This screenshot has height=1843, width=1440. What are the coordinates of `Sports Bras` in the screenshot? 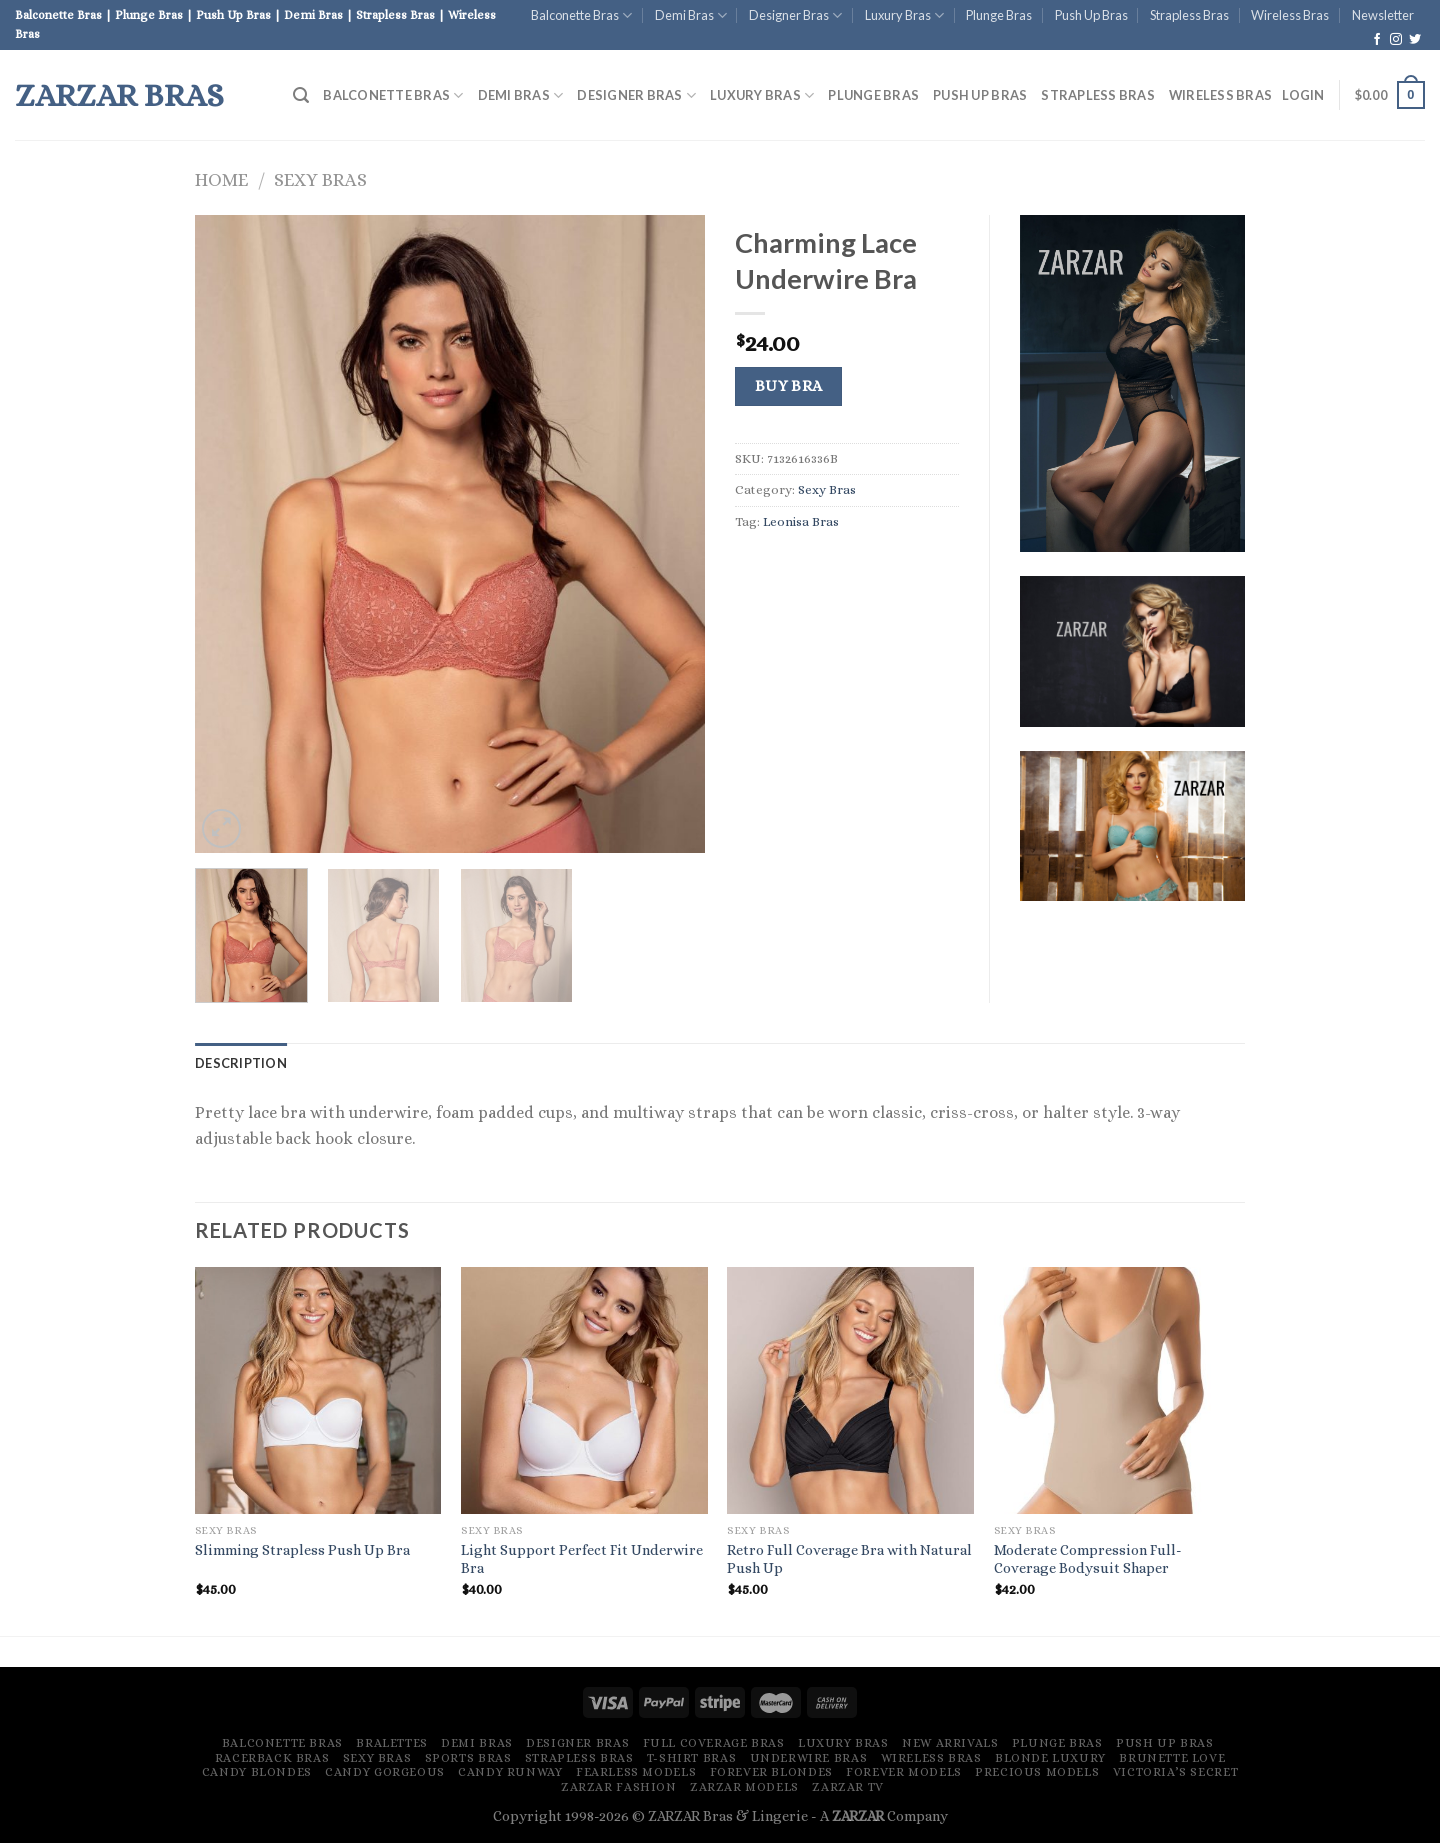 It's located at (468, 1758).